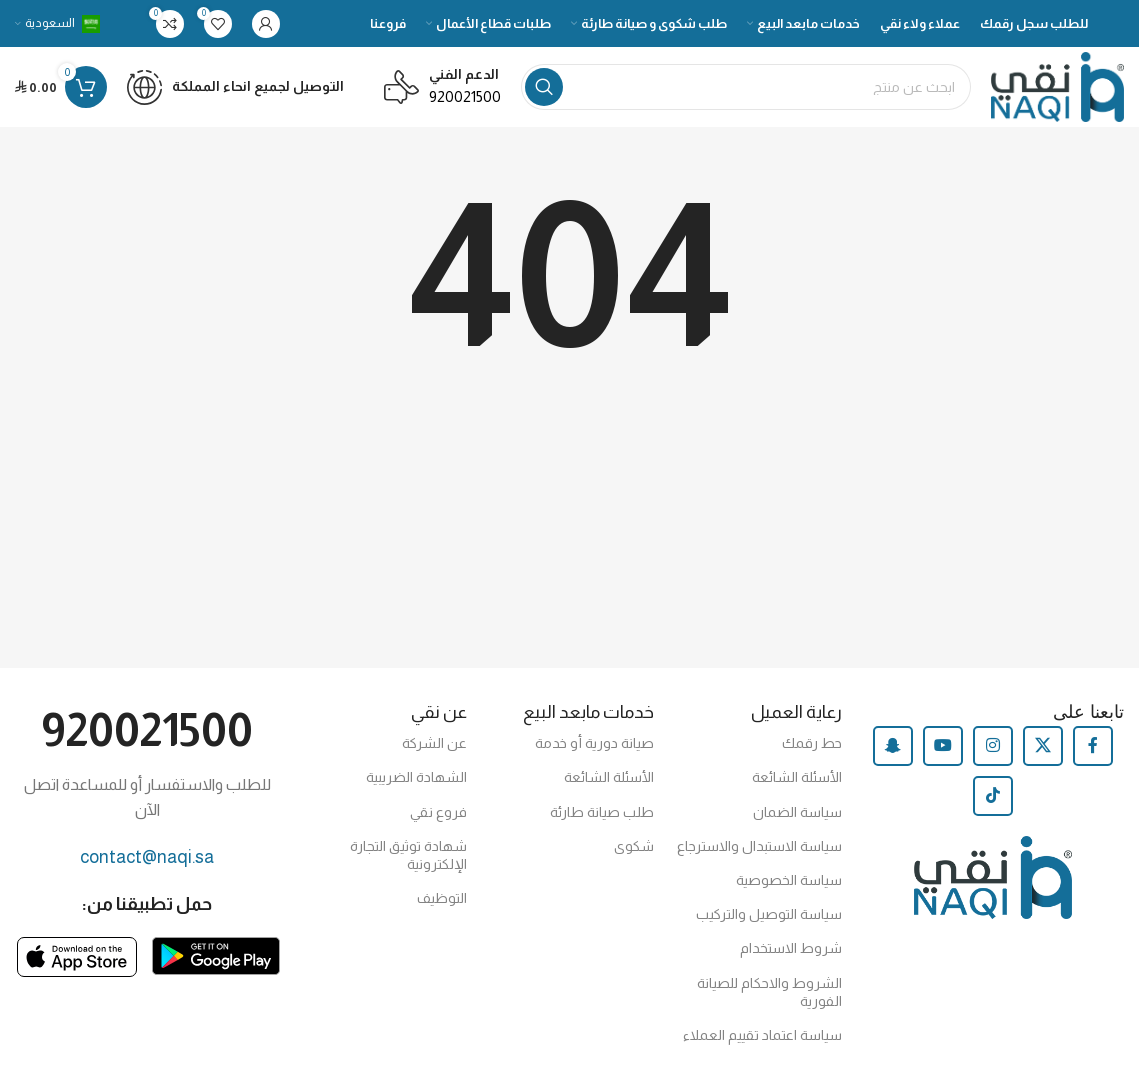  What do you see at coordinates (943, 746) in the screenshot?
I see `[YouTube social link]` at bounding box center [943, 746].